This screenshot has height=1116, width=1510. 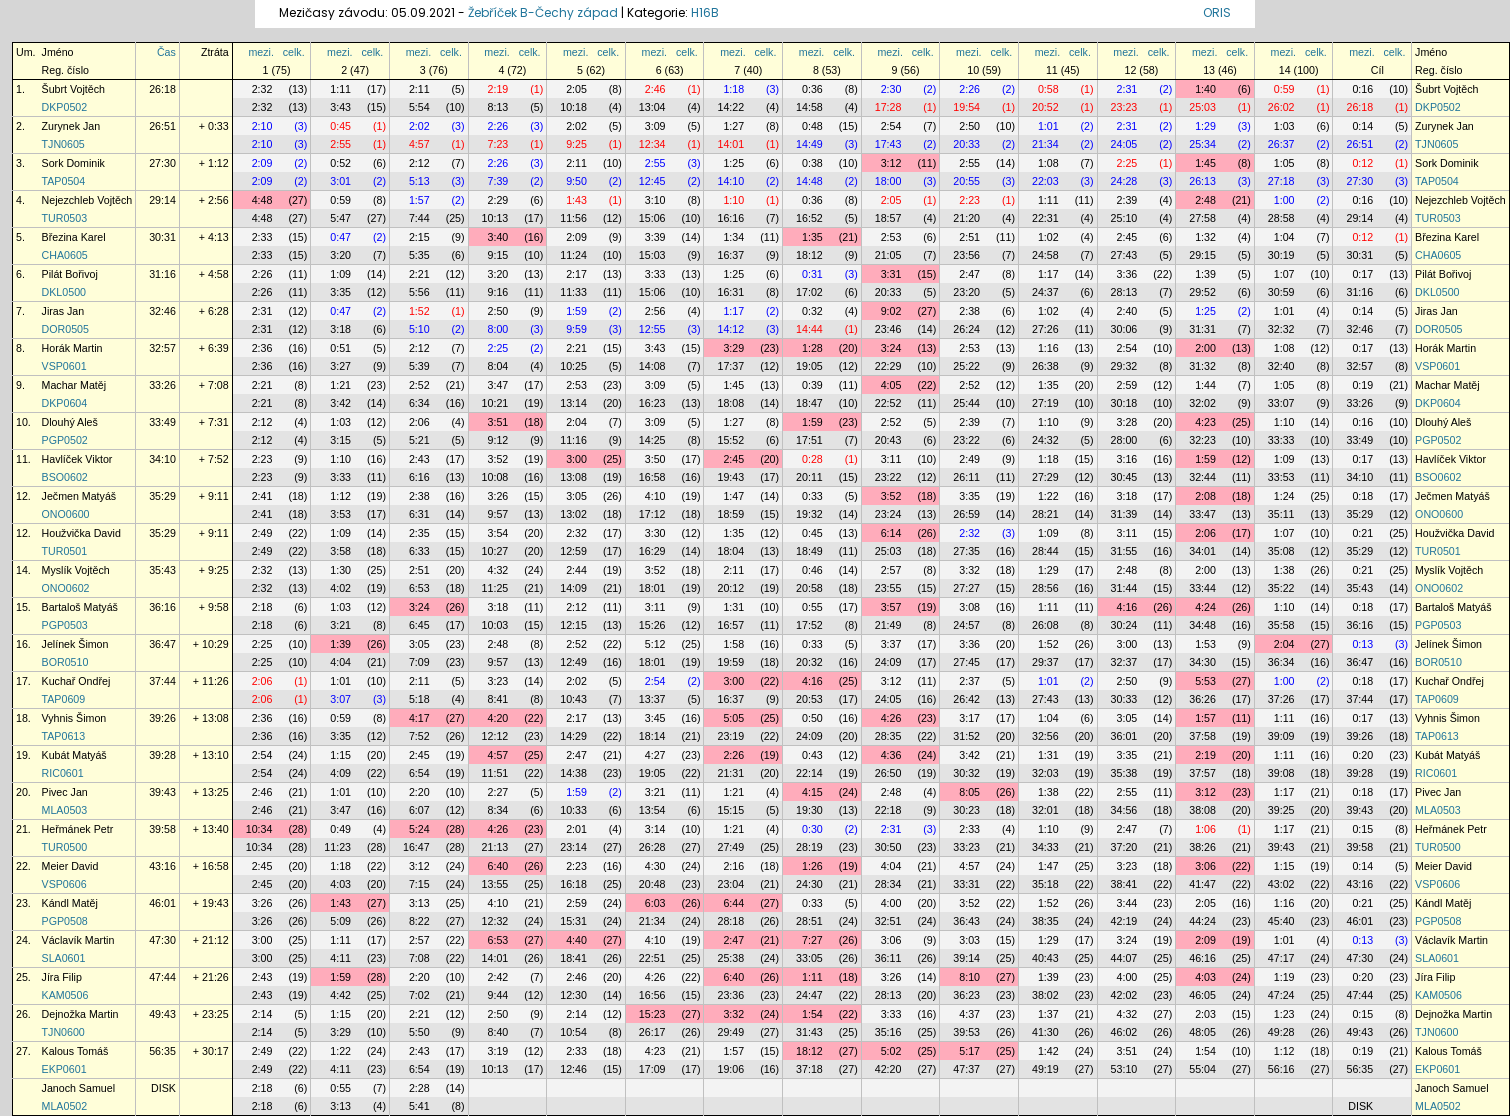 What do you see at coordinates (1281, 255) in the screenshot?
I see `30:19` at bounding box center [1281, 255].